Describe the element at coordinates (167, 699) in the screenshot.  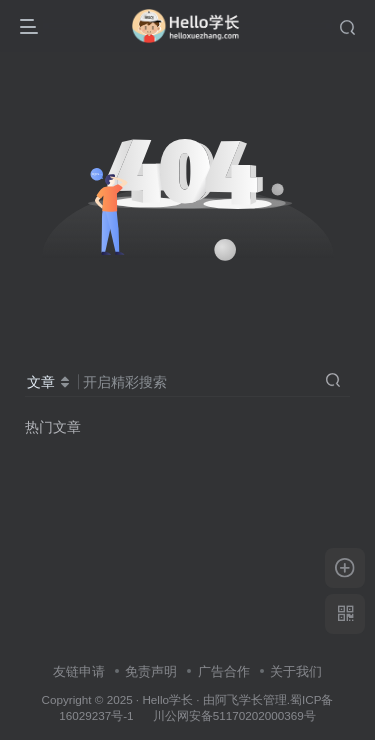
I see `Hello学长` at that location.